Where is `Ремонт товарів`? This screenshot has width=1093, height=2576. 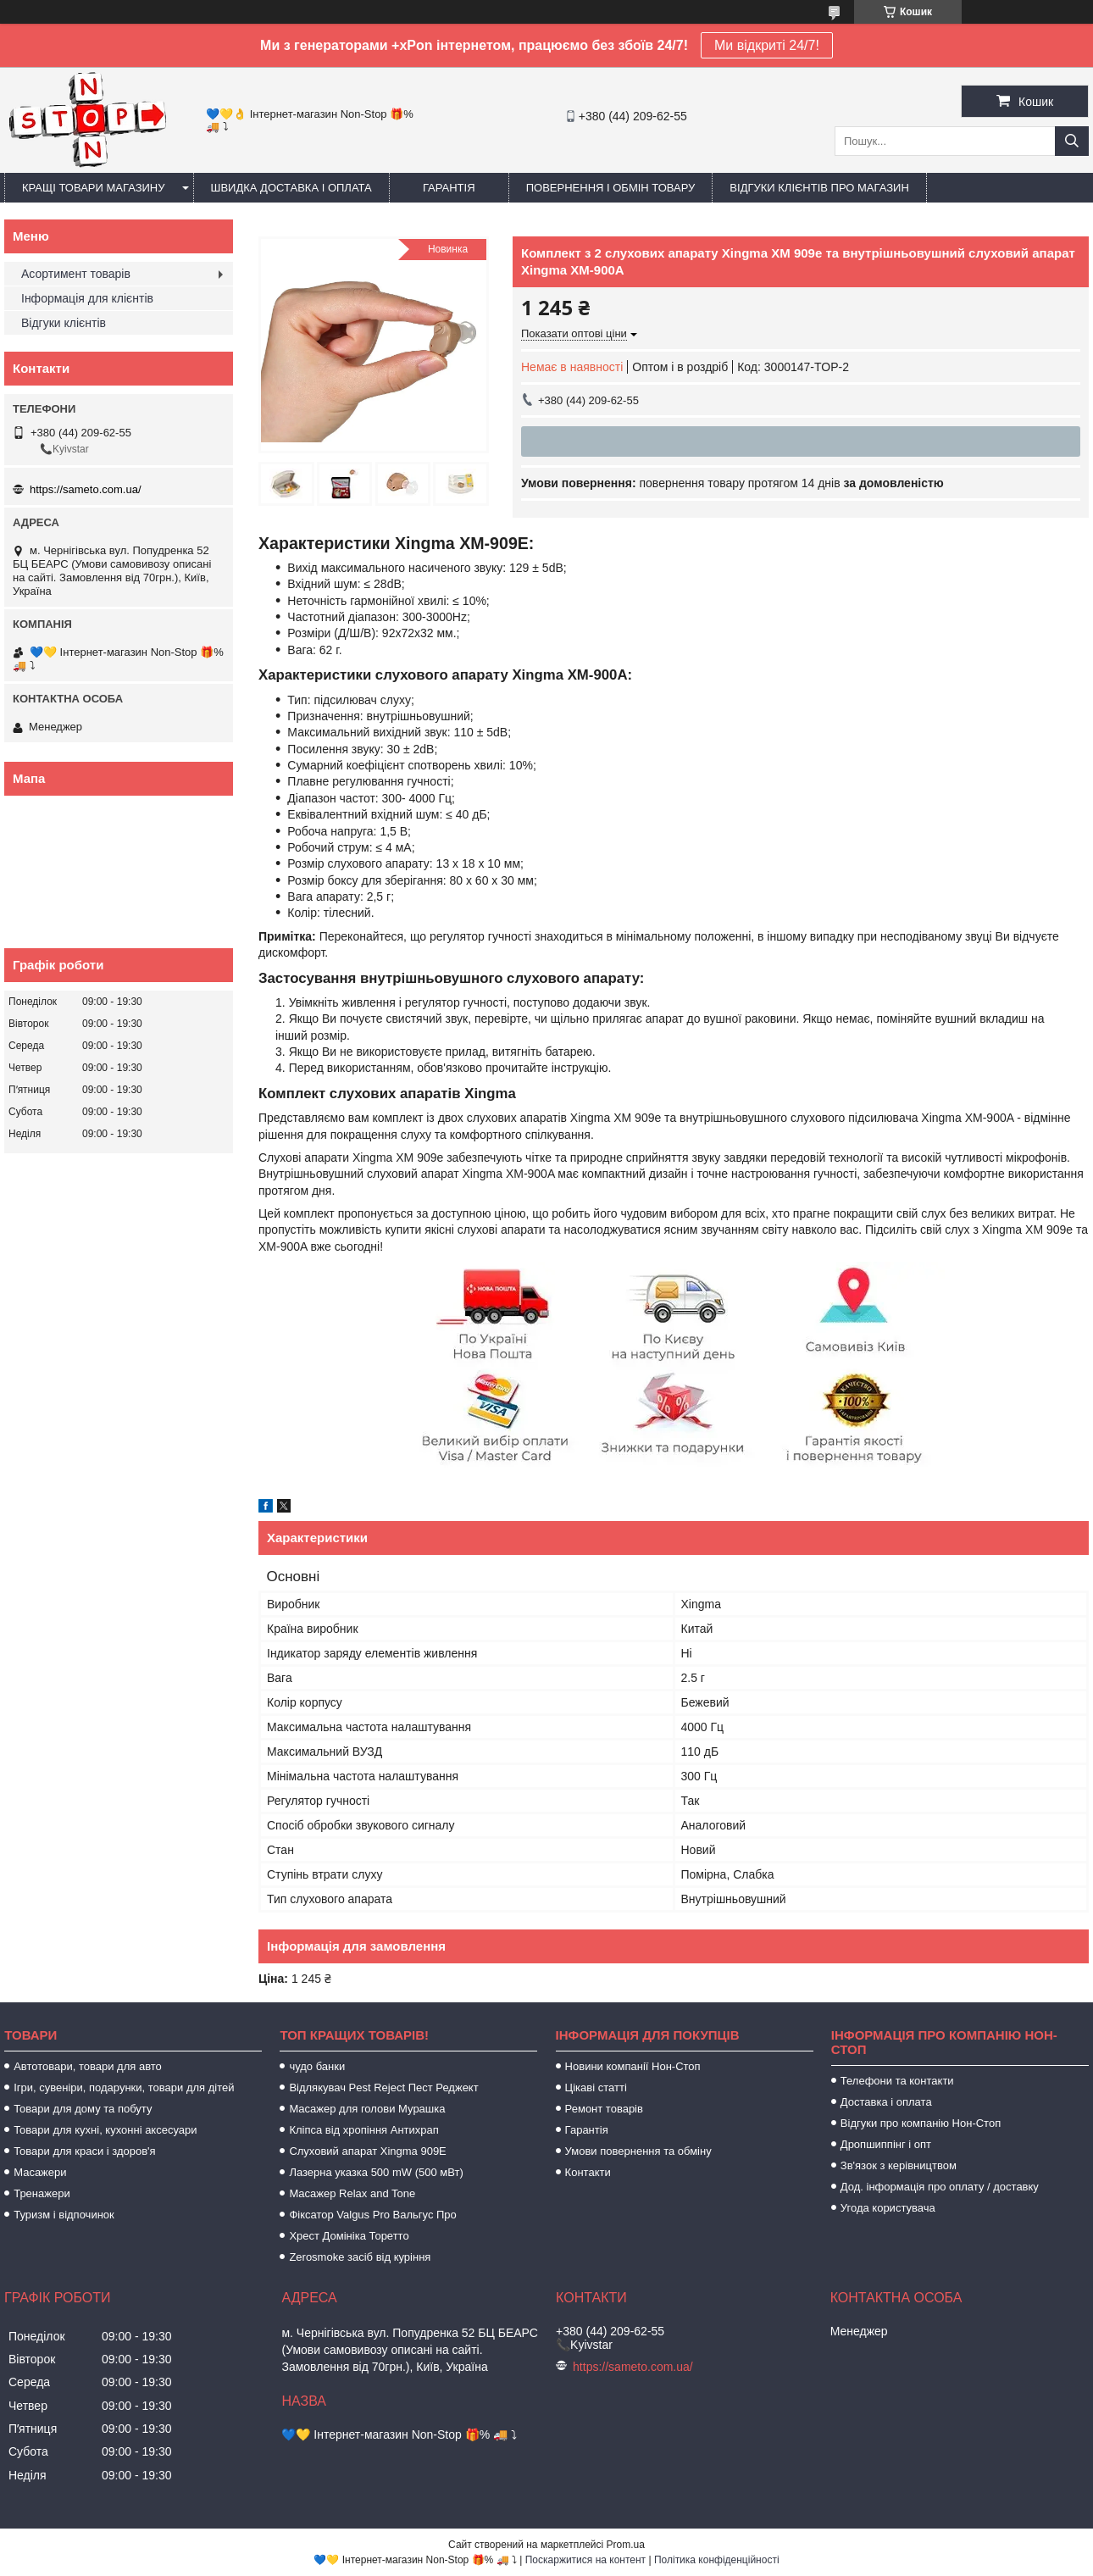
Ремонт товарів is located at coordinates (604, 2108).